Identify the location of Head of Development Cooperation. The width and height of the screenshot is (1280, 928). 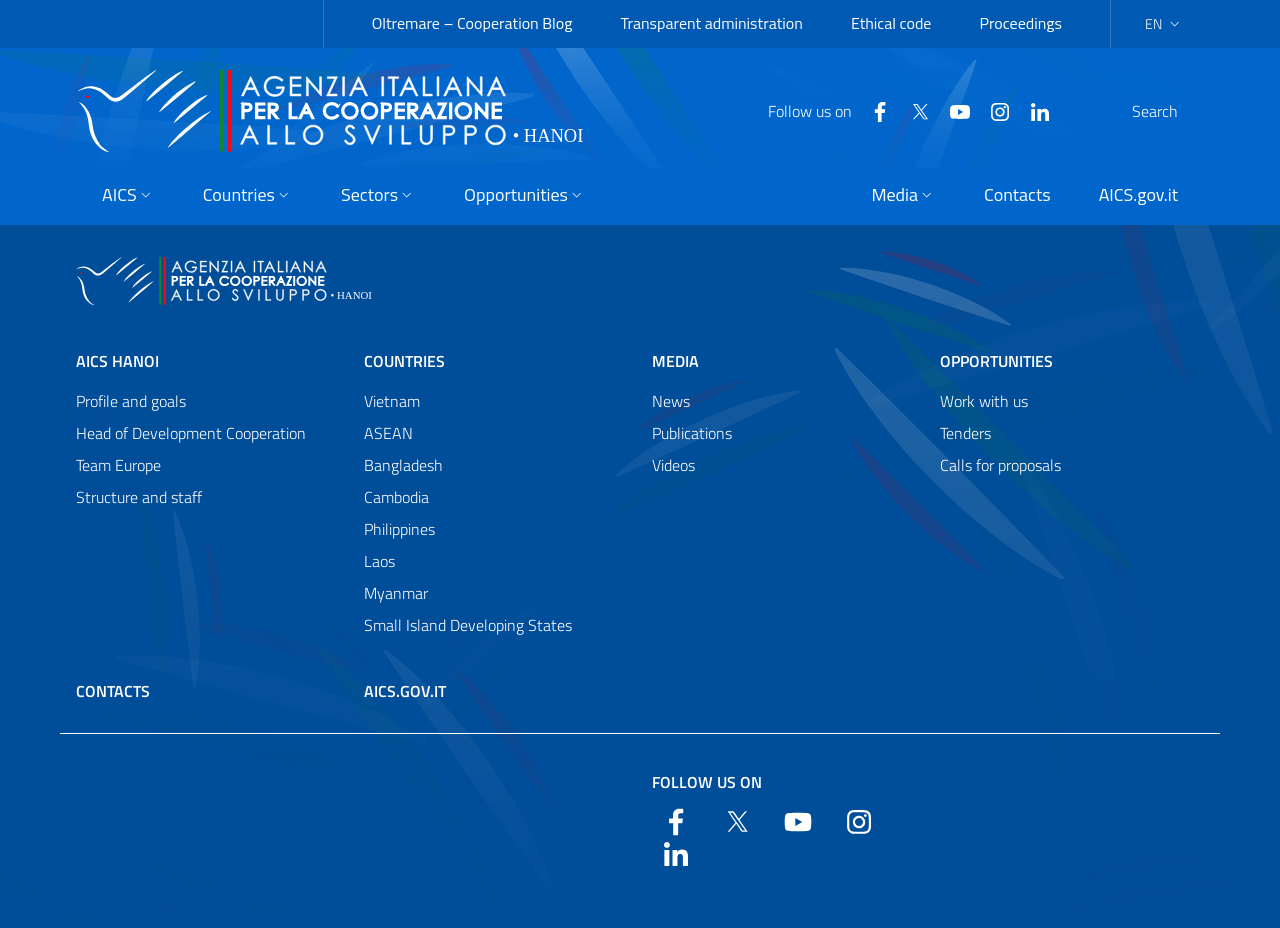
(191, 433).